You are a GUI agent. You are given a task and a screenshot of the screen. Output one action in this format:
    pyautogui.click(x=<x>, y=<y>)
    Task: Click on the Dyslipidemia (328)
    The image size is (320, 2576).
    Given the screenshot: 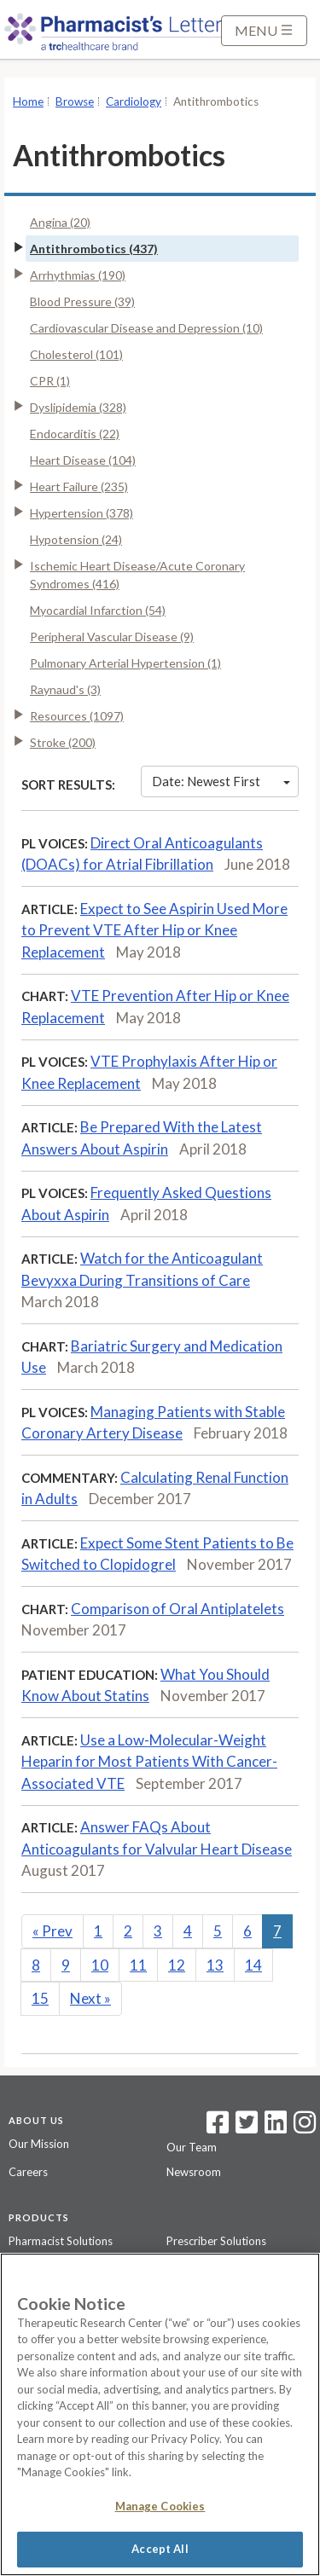 What is the action you would take?
    pyautogui.click(x=78, y=407)
    